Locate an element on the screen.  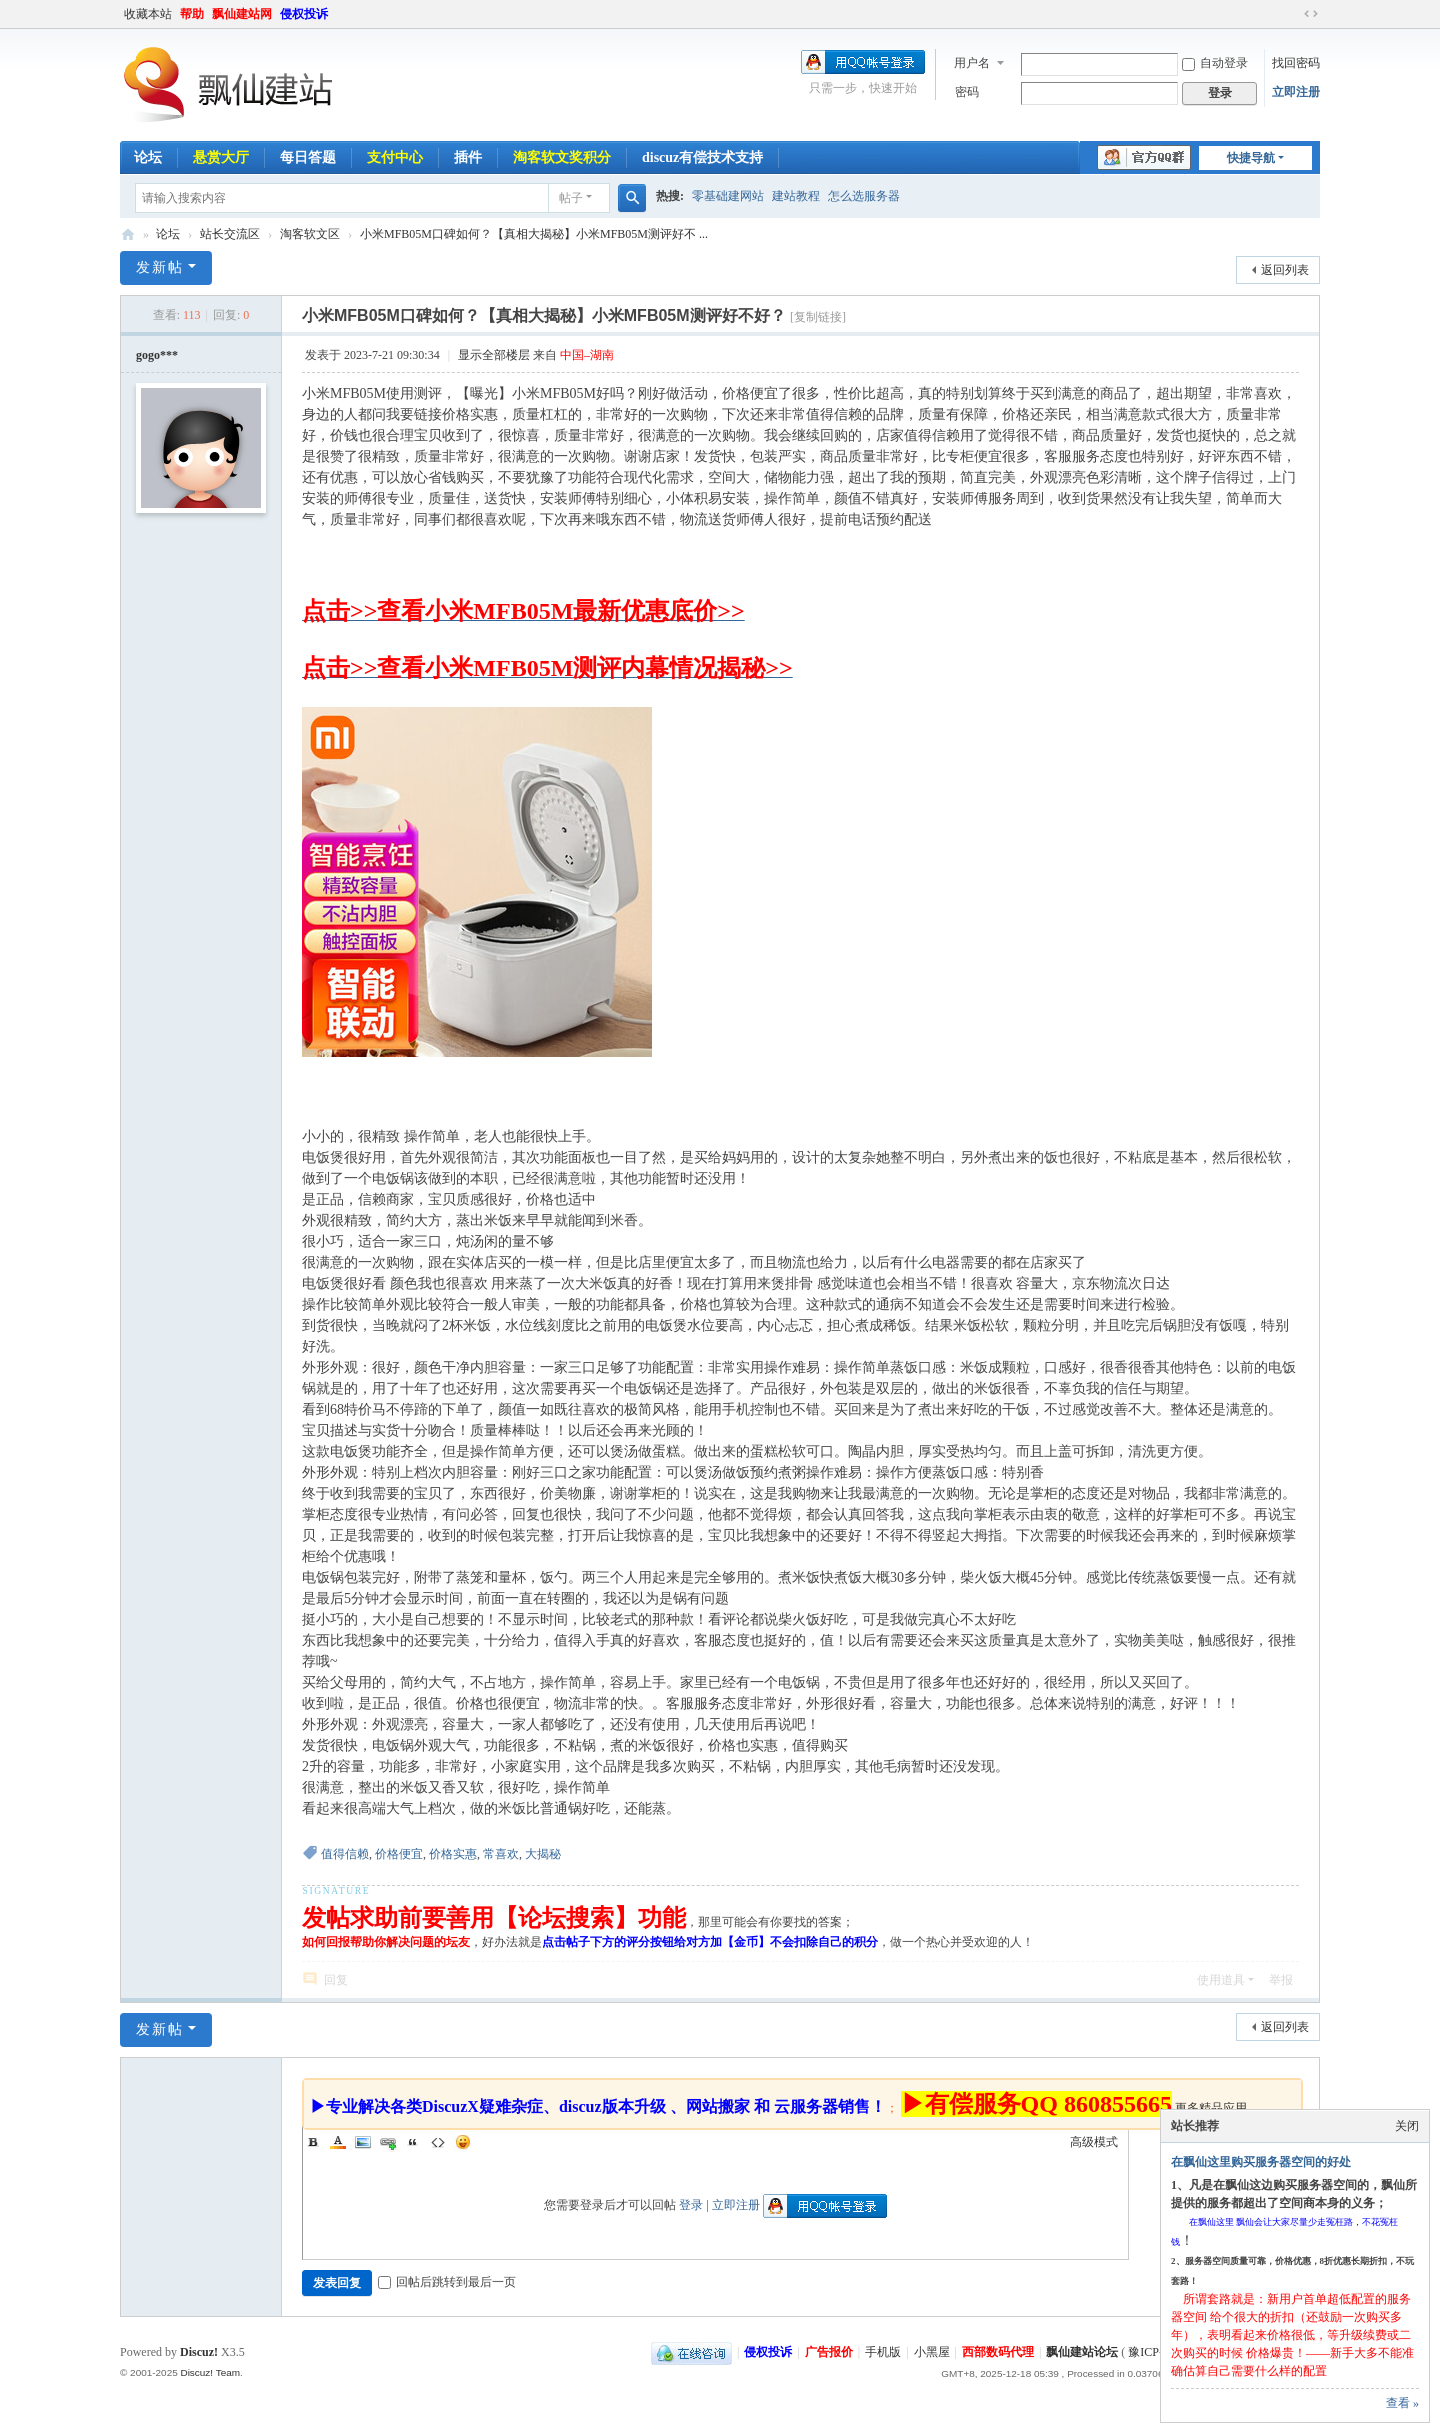
插件 is located at coordinates (468, 157).